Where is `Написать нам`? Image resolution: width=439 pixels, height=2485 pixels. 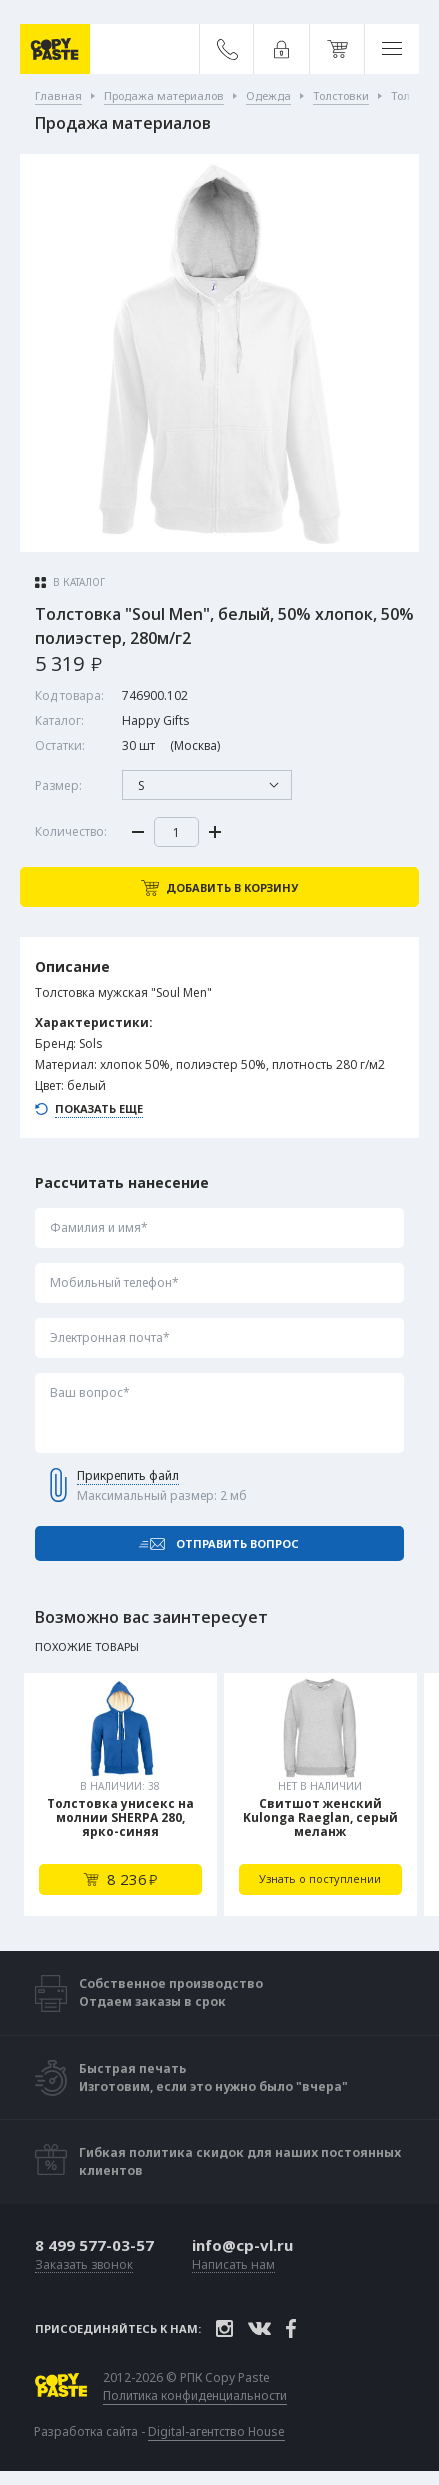 Написать нам is located at coordinates (233, 2265).